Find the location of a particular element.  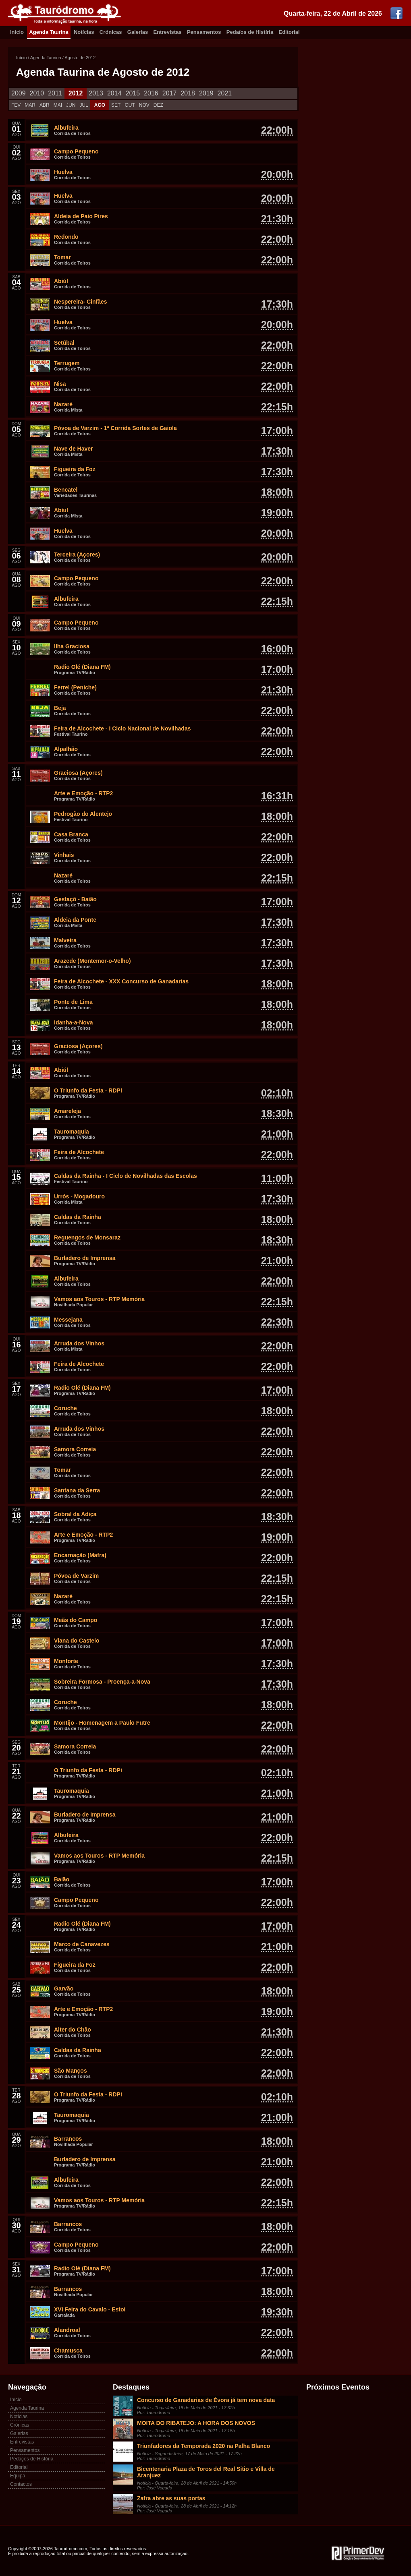

São Manços is located at coordinates (70, 2070).